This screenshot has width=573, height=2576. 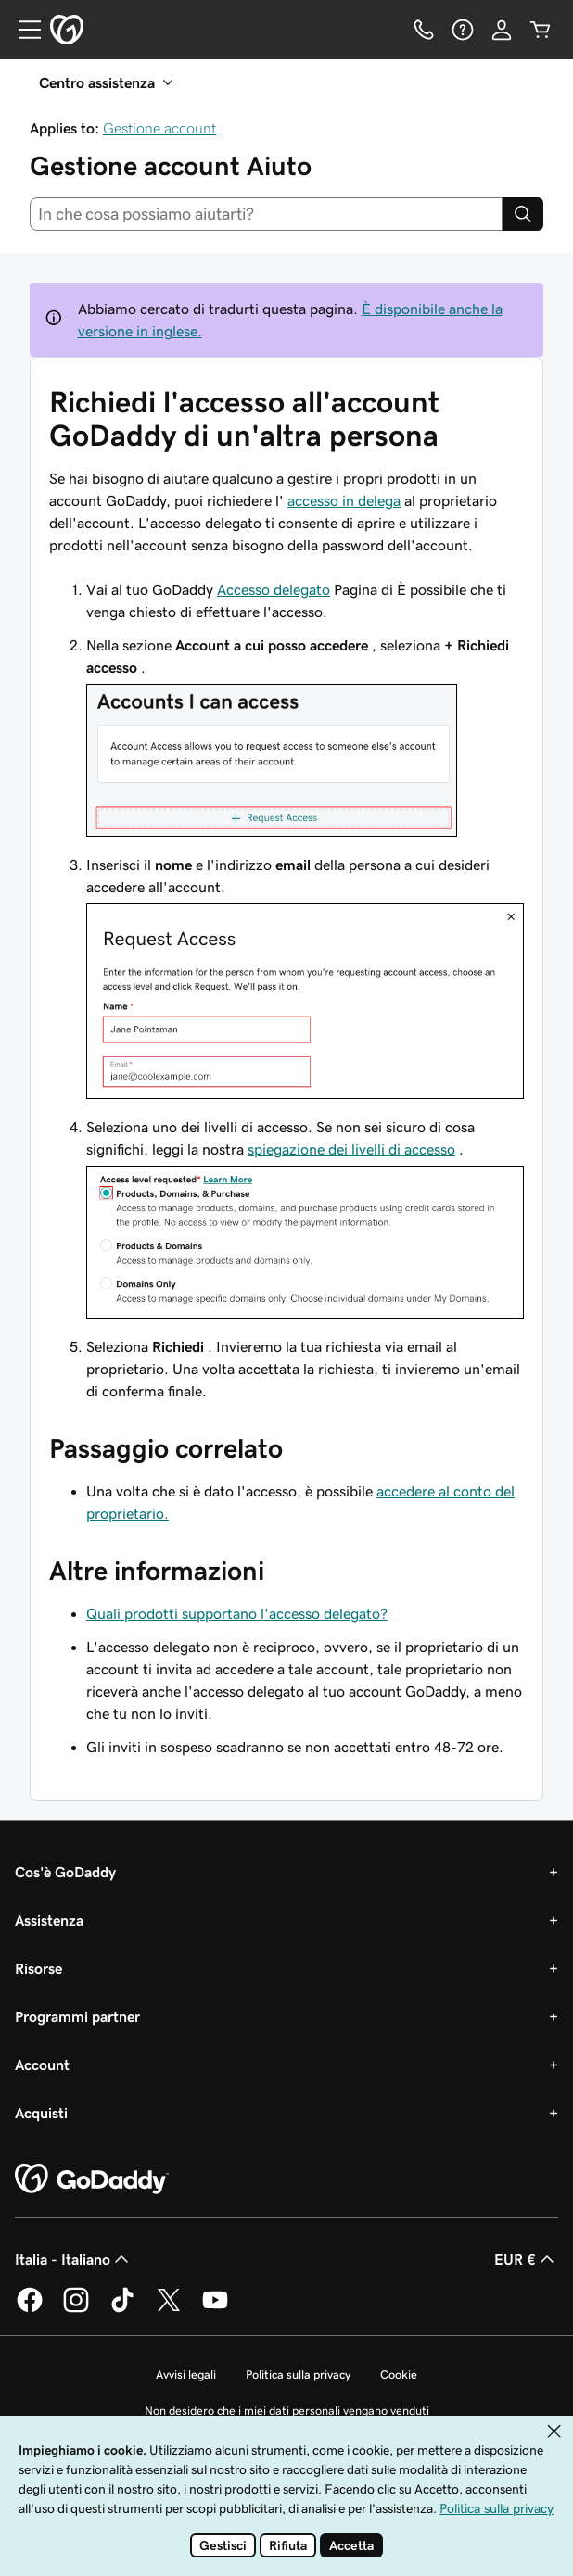 What do you see at coordinates (49, 1920) in the screenshot?
I see `Assistenza` at bounding box center [49, 1920].